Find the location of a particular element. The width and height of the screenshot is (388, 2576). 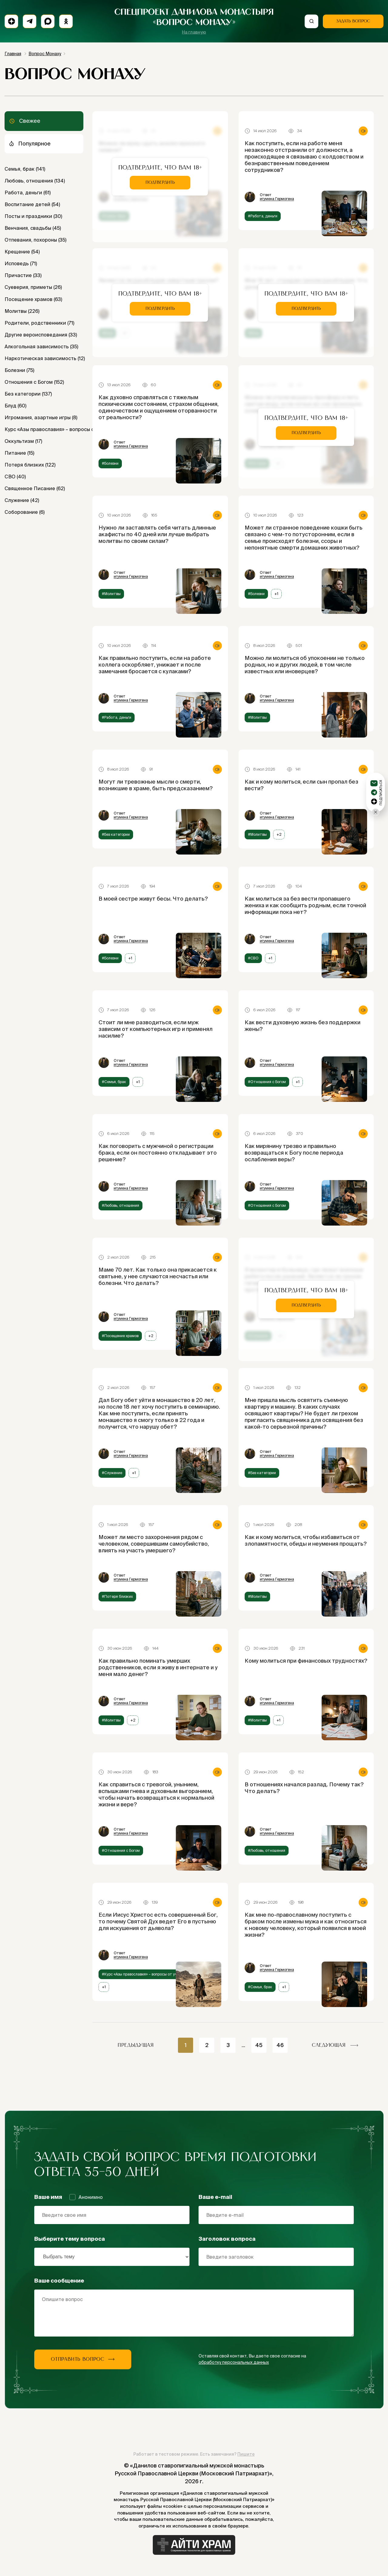

следующая is located at coordinates (335, 2045).